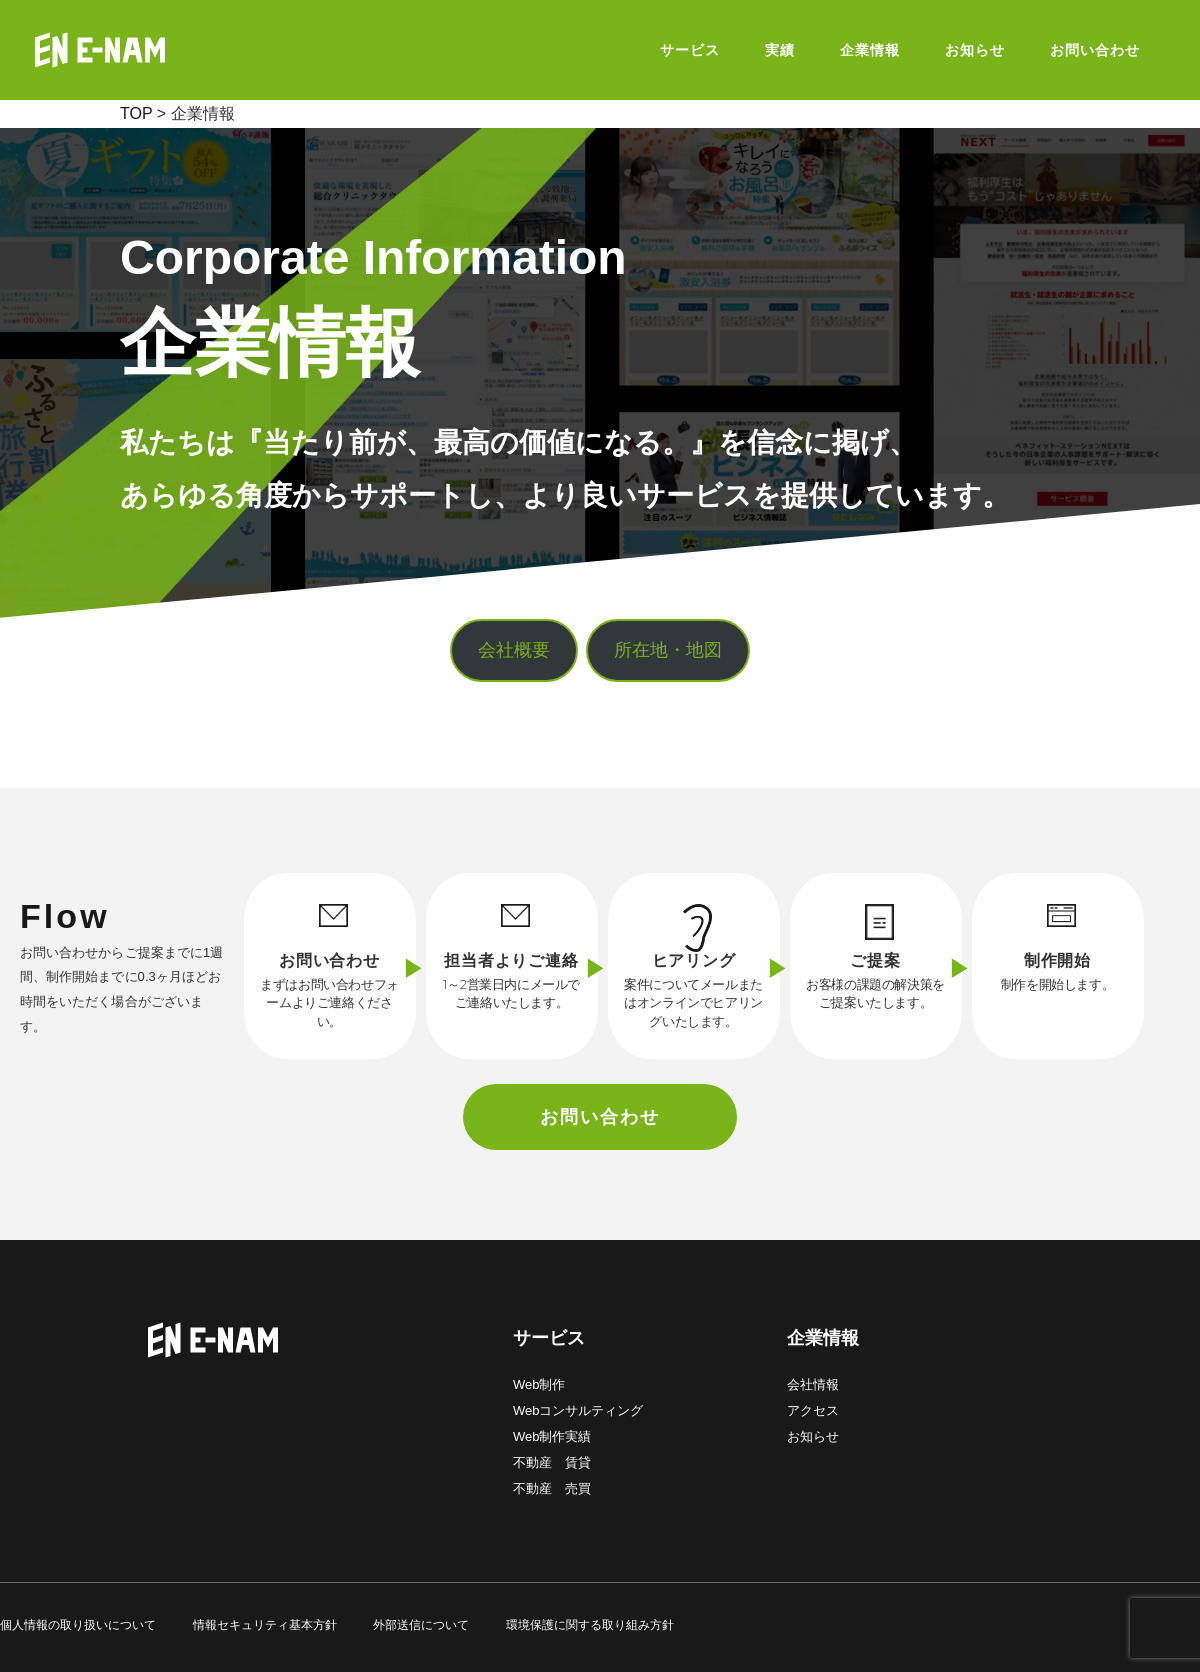 This screenshot has width=1200, height=1672. I want to click on 環境保護に関する取り組み方針, so click(590, 1625).